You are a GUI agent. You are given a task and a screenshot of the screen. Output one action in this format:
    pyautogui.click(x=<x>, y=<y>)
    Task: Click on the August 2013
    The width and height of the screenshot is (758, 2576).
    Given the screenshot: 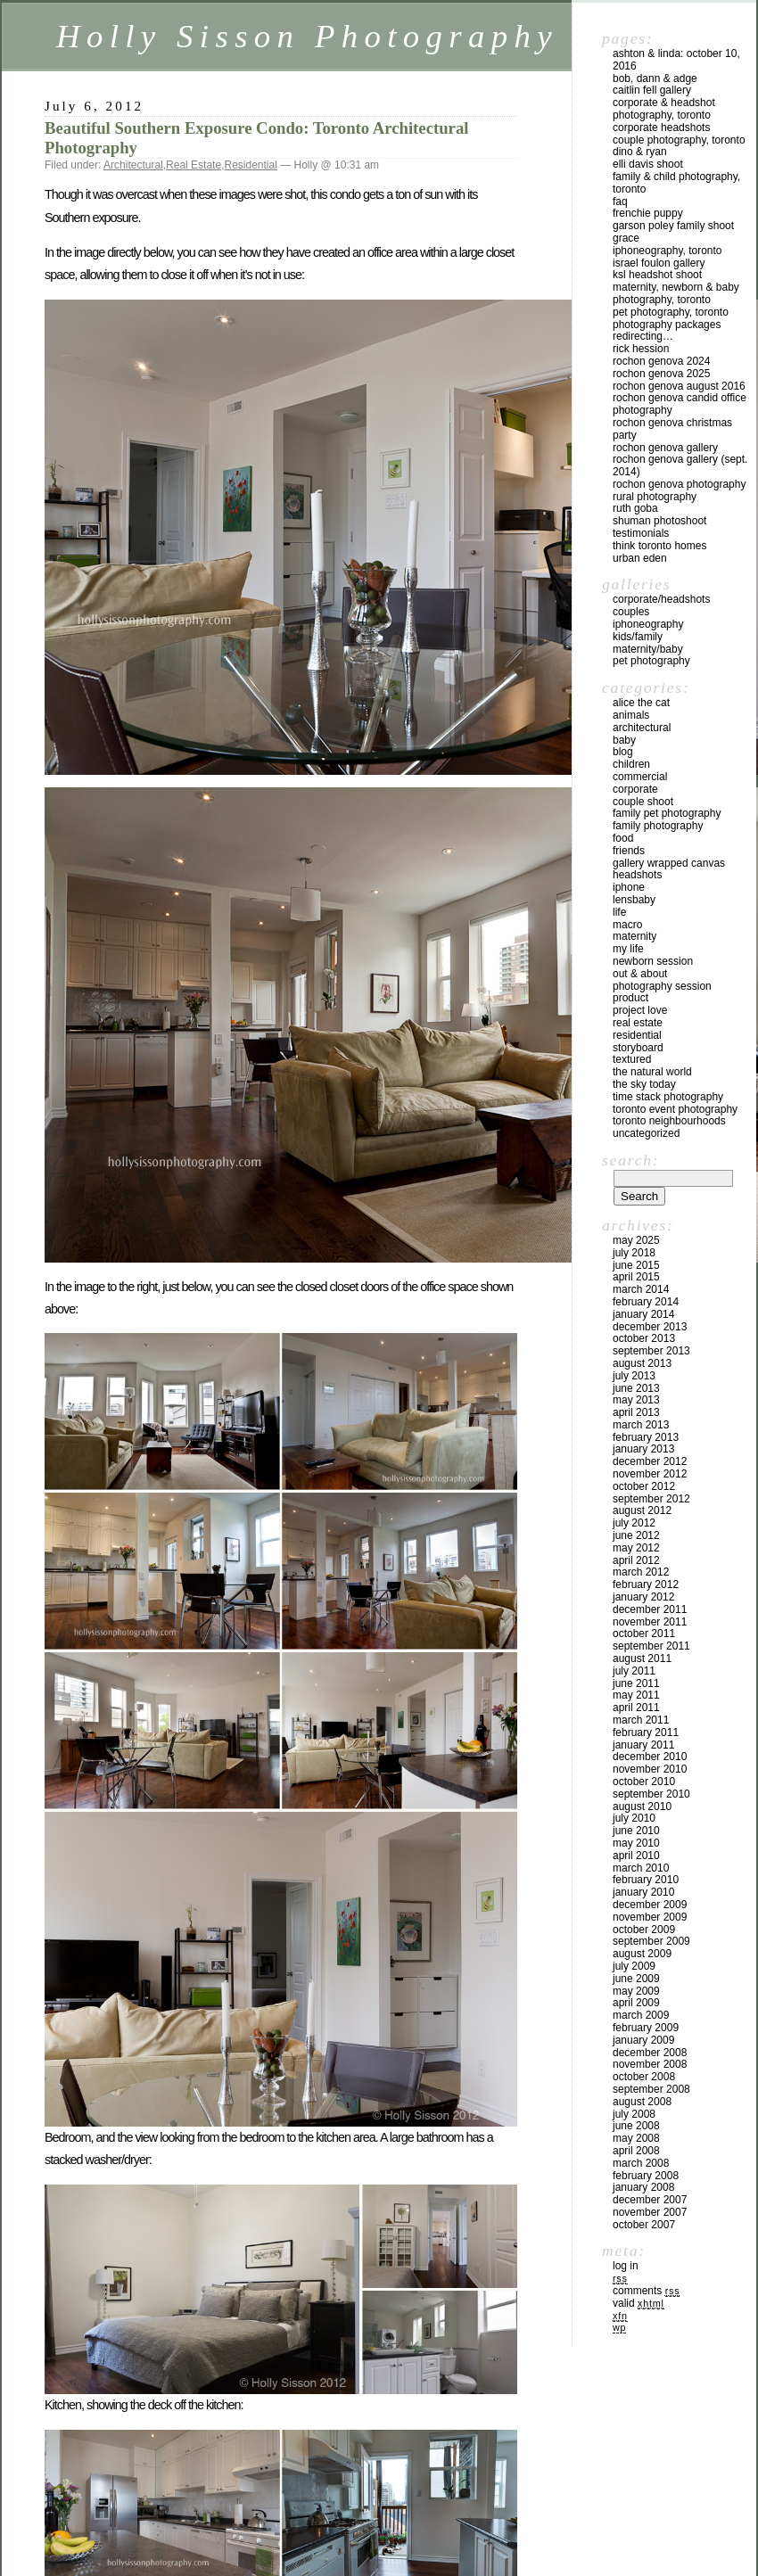 What is the action you would take?
    pyautogui.click(x=642, y=1363)
    